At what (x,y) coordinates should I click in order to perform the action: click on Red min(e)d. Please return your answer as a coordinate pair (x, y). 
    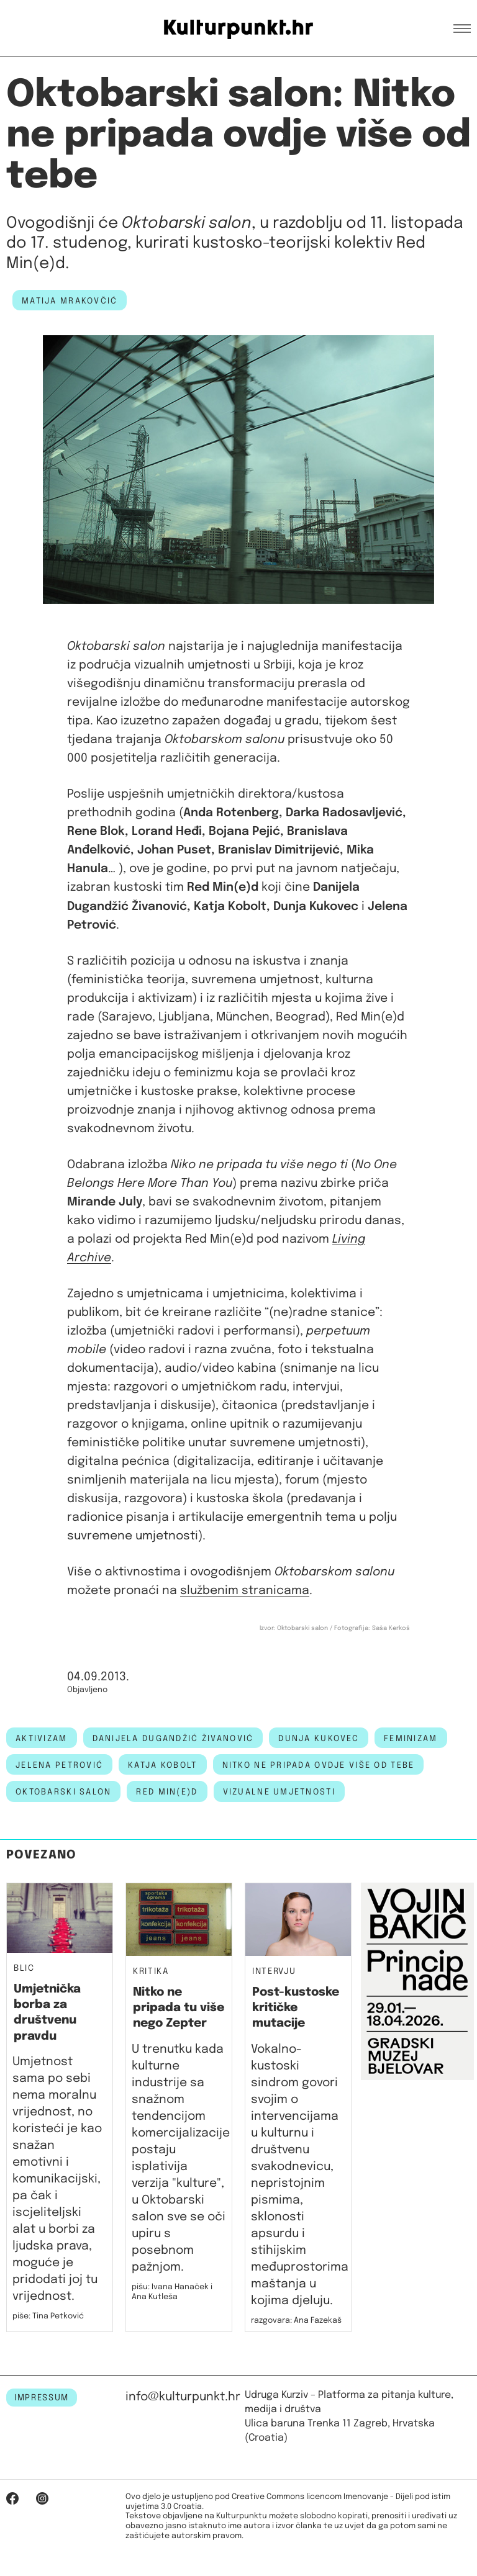
    Looking at the image, I should click on (167, 1792).